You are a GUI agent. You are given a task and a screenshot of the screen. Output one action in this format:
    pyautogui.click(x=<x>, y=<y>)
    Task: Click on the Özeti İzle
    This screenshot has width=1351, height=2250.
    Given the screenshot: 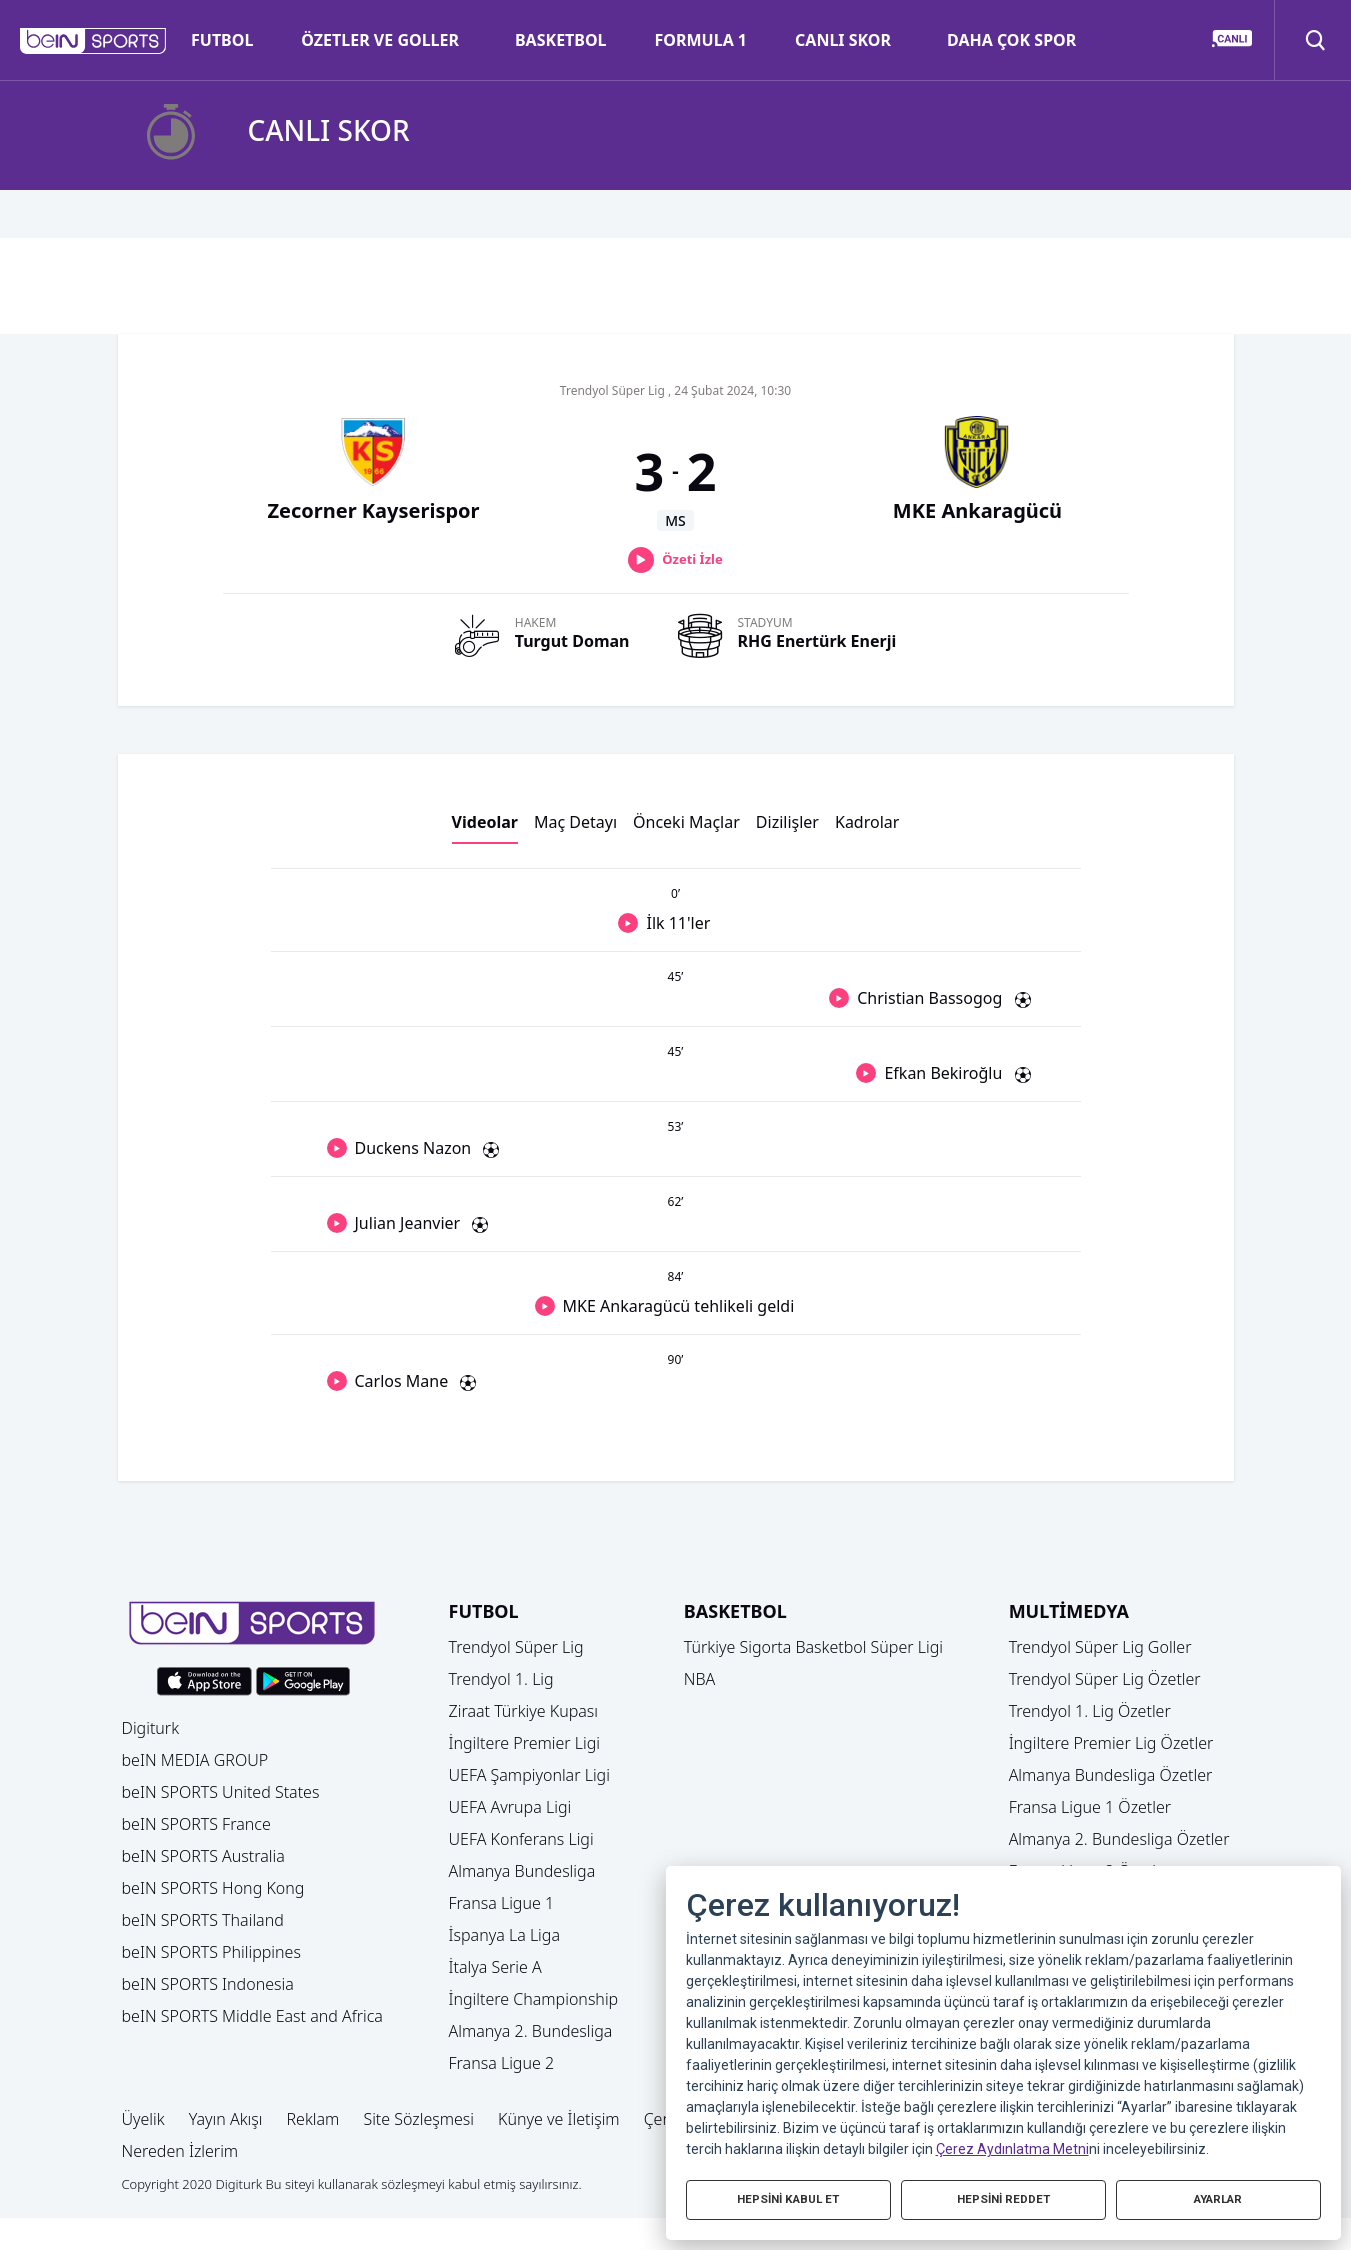 What is the action you would take?
    pyautogui.click(x=692, y=559)
    